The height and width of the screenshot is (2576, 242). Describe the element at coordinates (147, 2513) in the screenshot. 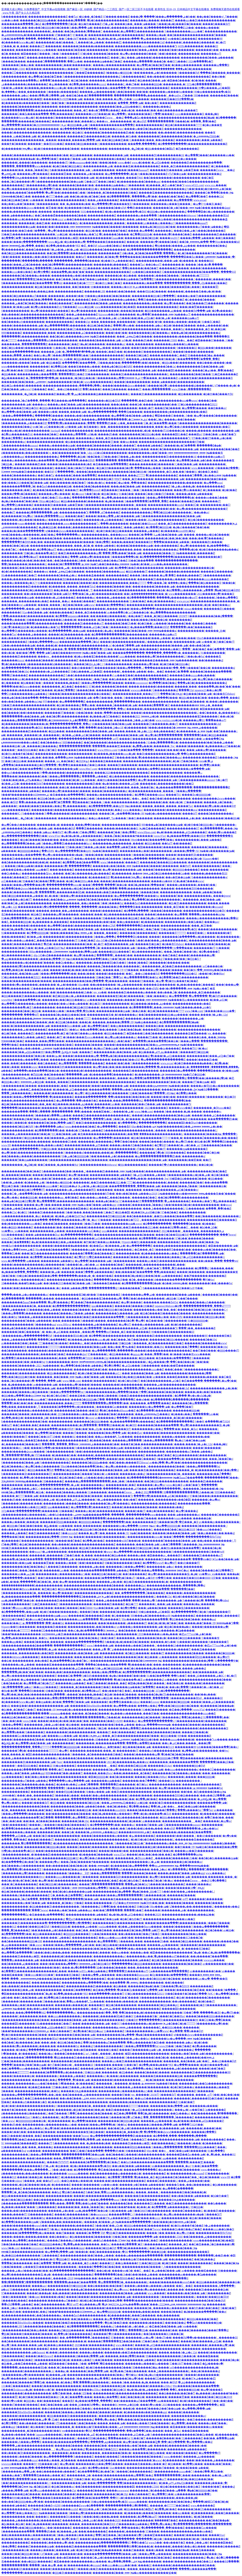

I see `�þ�����ҹ���޾�Ʒ������` at that location.